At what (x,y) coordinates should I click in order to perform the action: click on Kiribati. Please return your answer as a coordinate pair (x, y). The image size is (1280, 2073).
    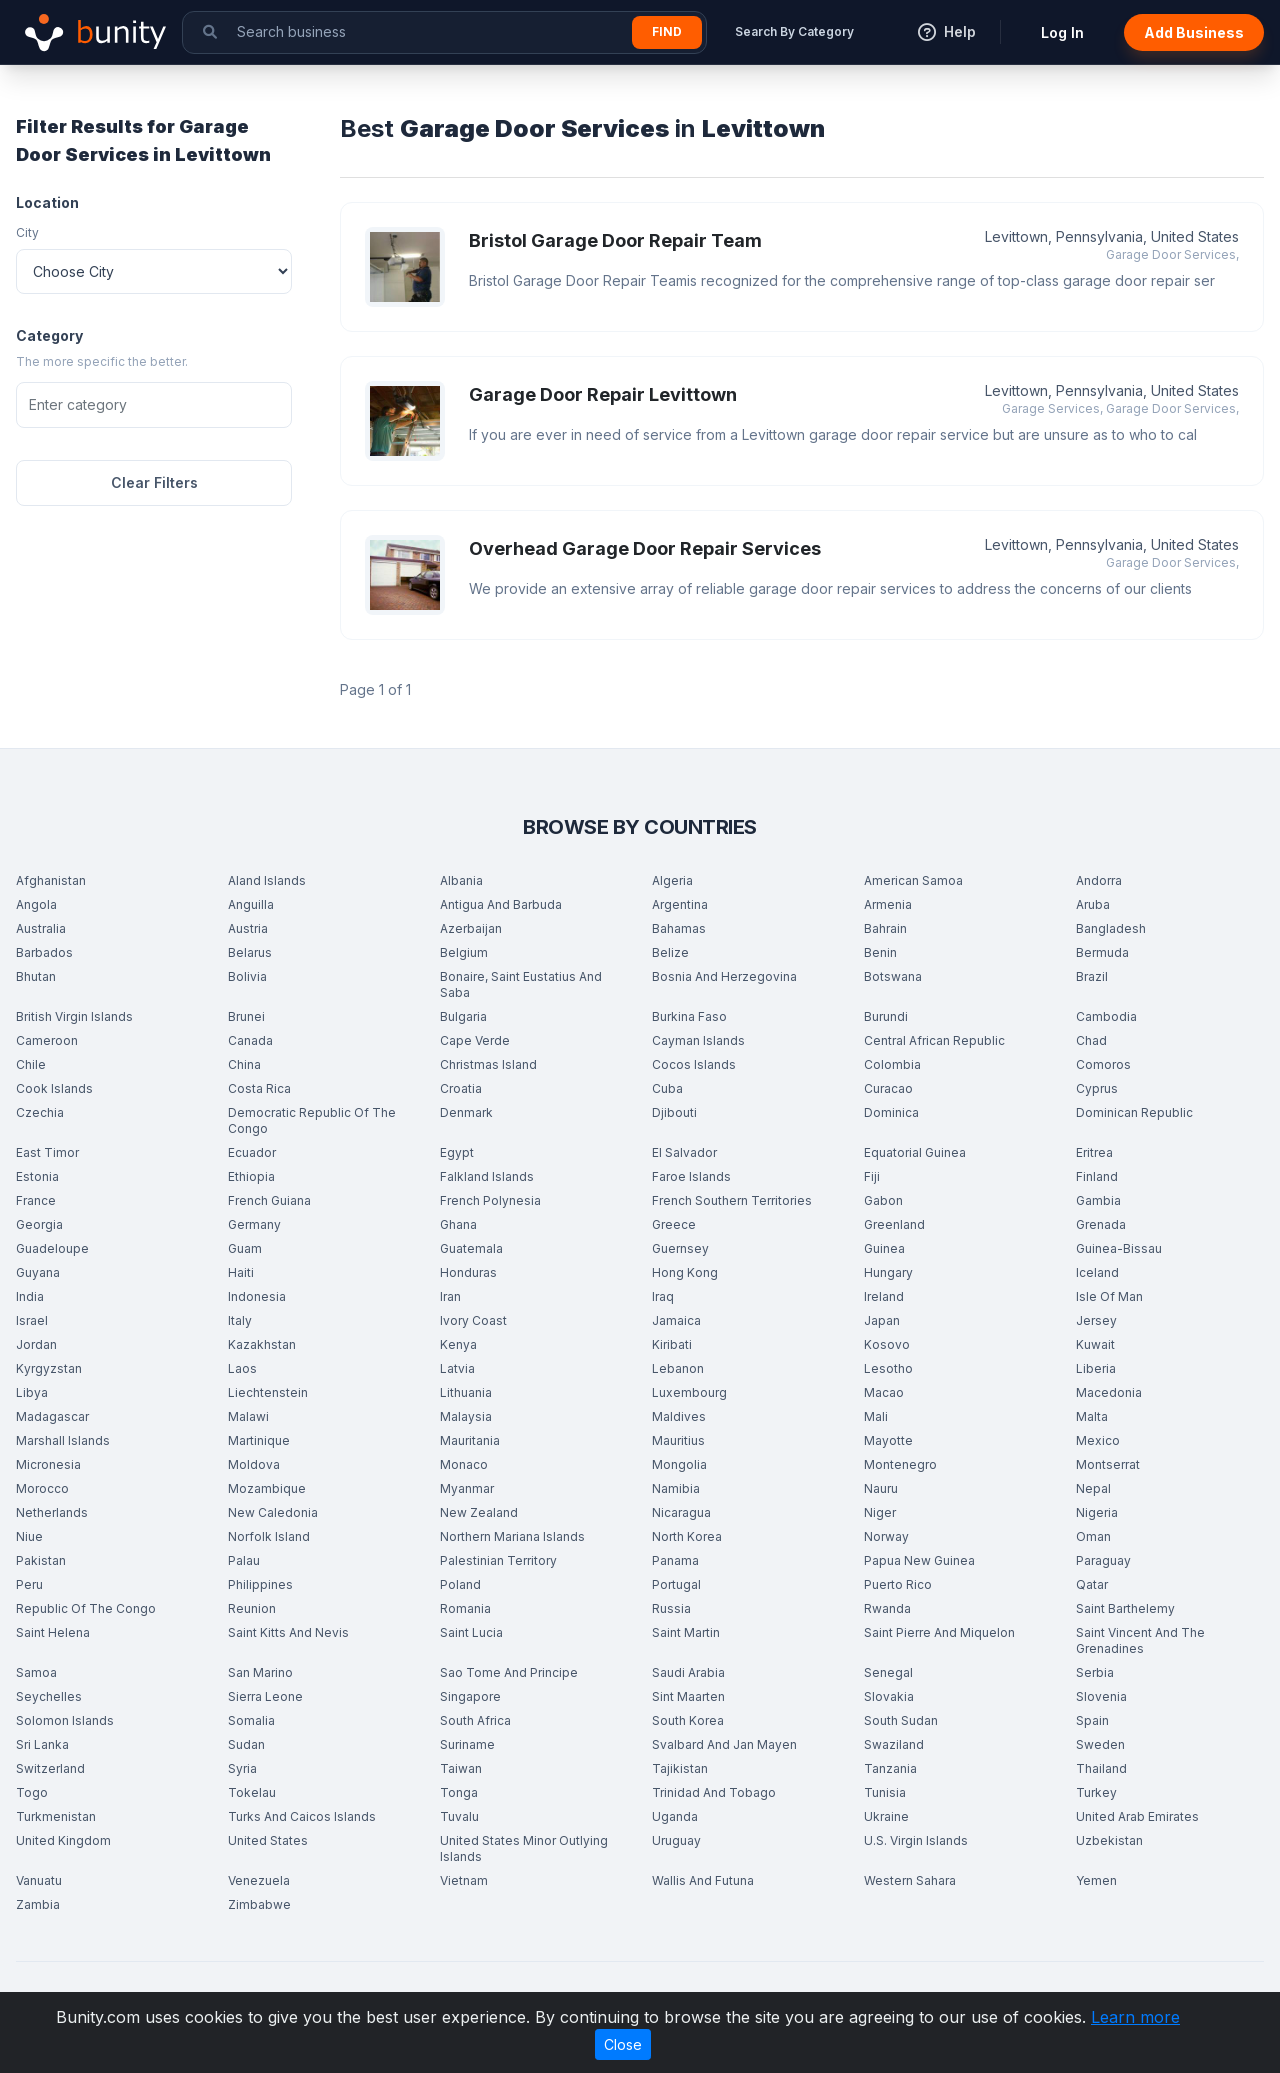
    Looking at the image, I should click on (672, 1344).